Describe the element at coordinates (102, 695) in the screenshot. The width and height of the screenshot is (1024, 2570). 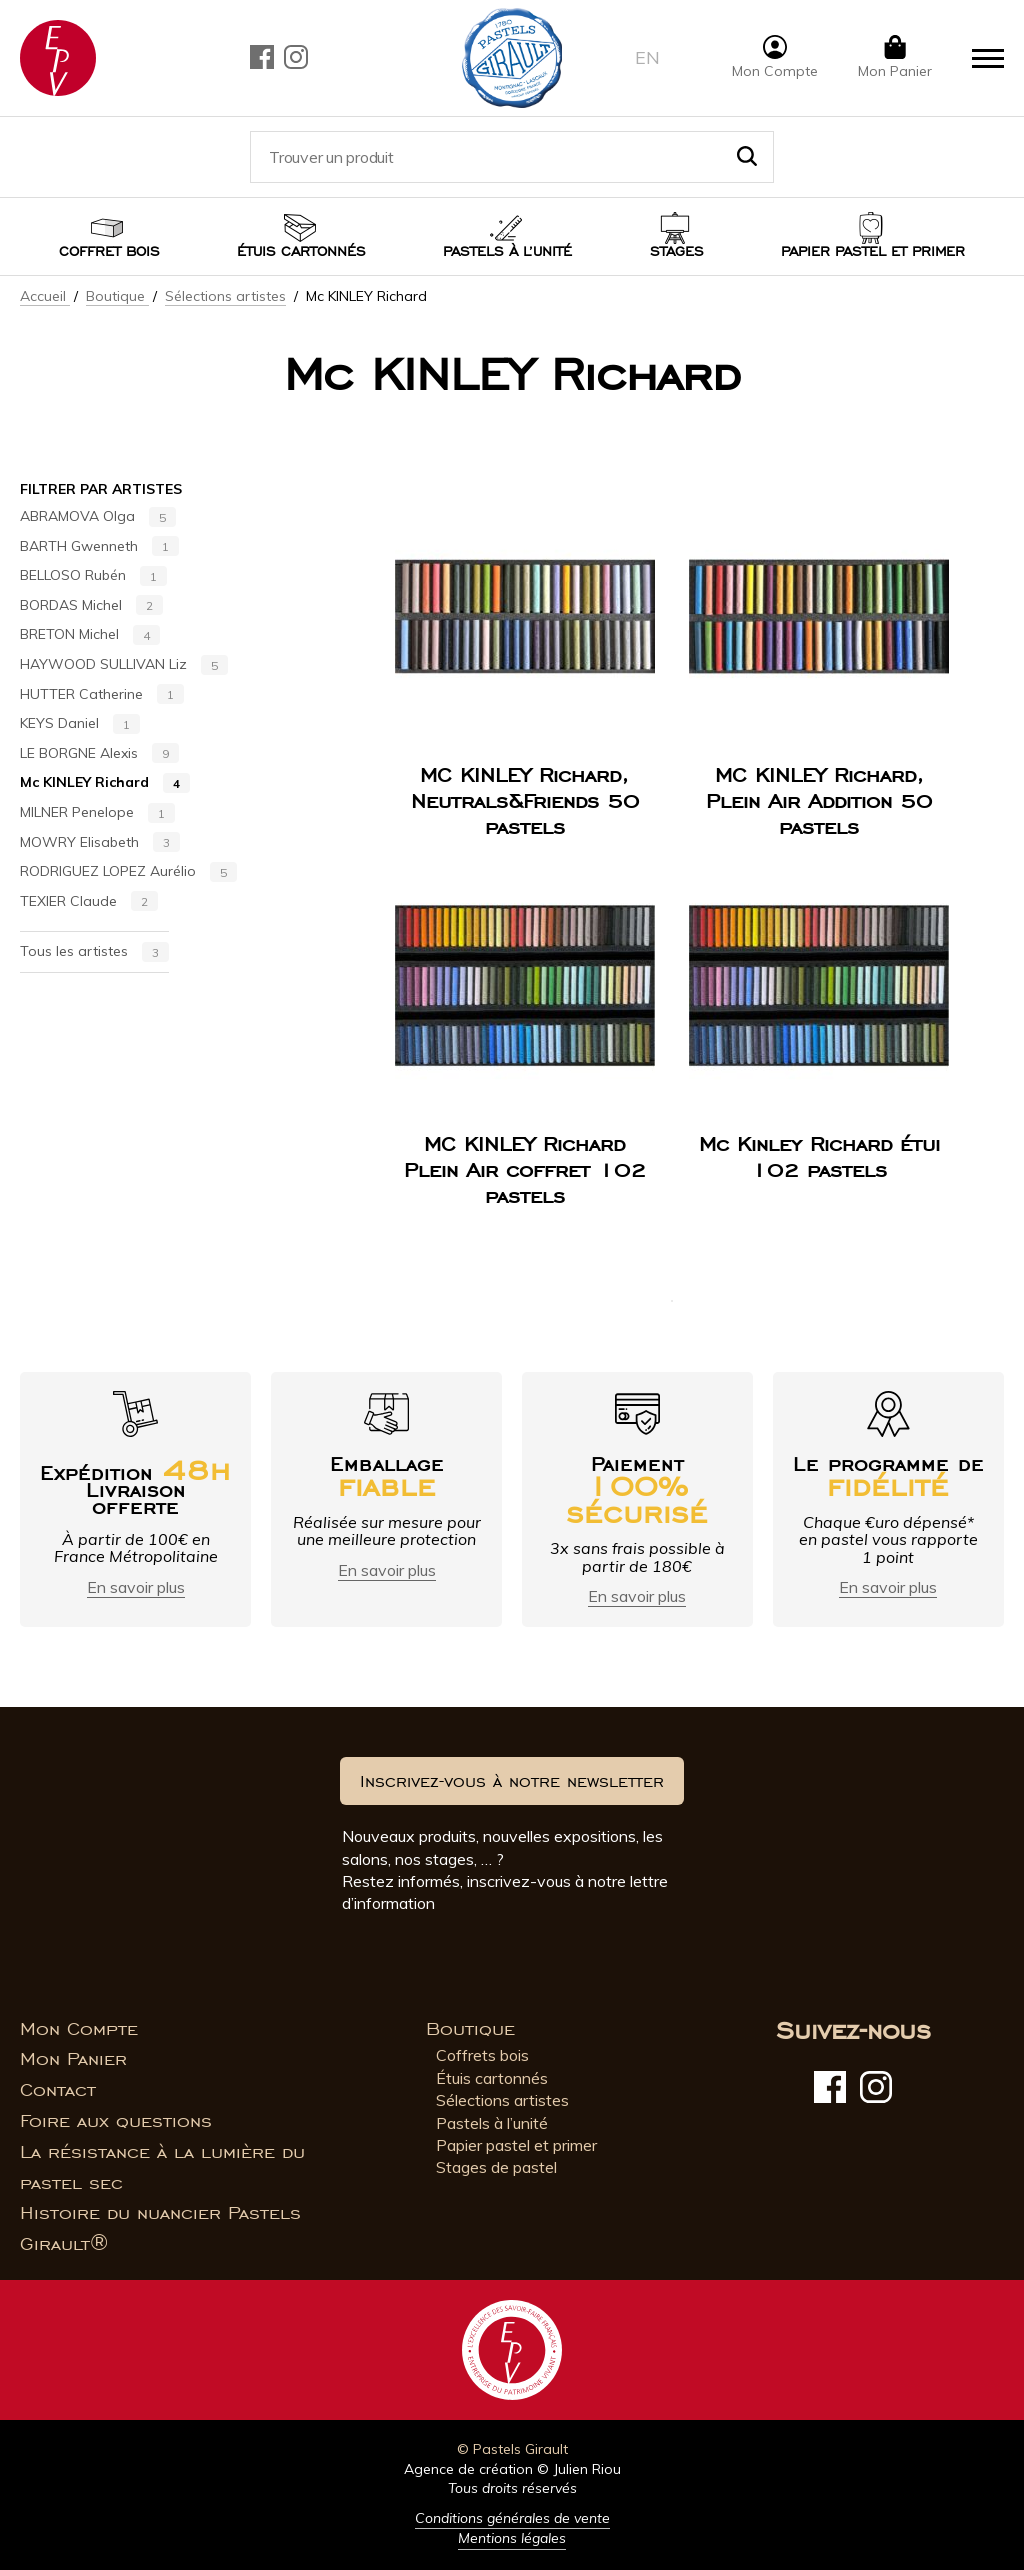
I see `HUTTER Catherine` at that location.